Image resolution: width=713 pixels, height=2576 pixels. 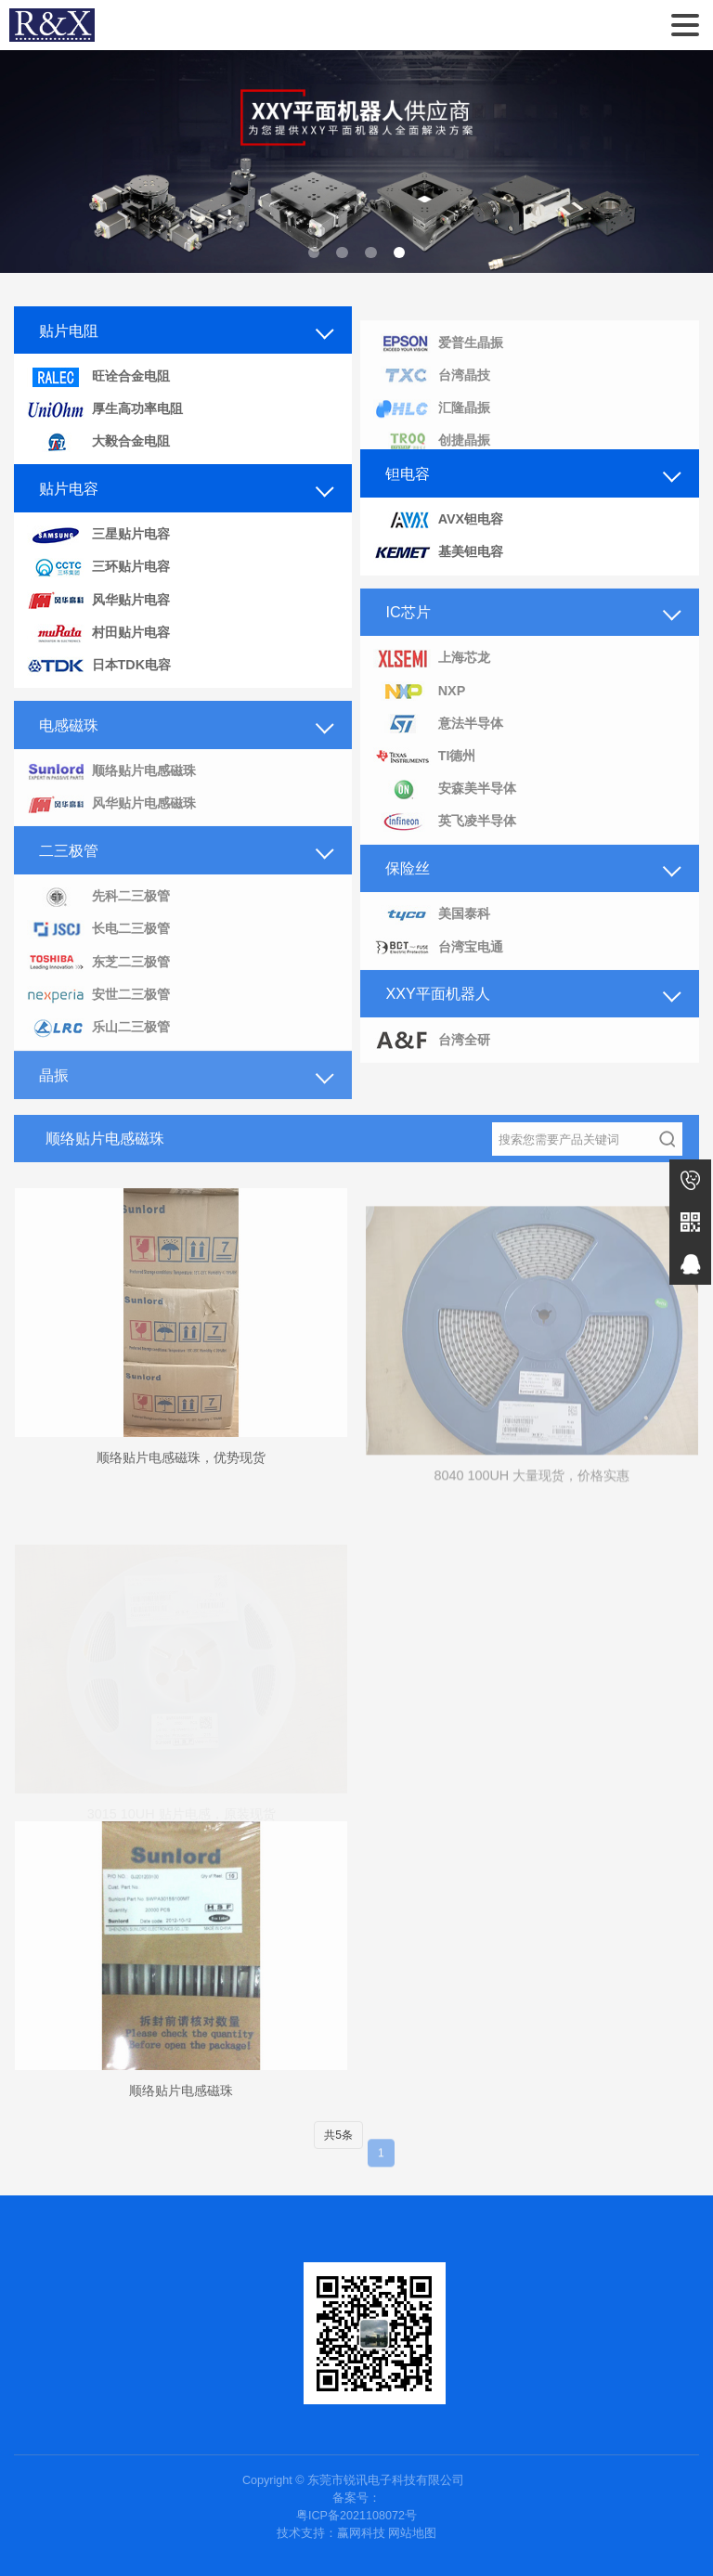 What do you see at coordinates (314, 253) in the screenshot?
I see `[button]` at bounding box center [314, 253].